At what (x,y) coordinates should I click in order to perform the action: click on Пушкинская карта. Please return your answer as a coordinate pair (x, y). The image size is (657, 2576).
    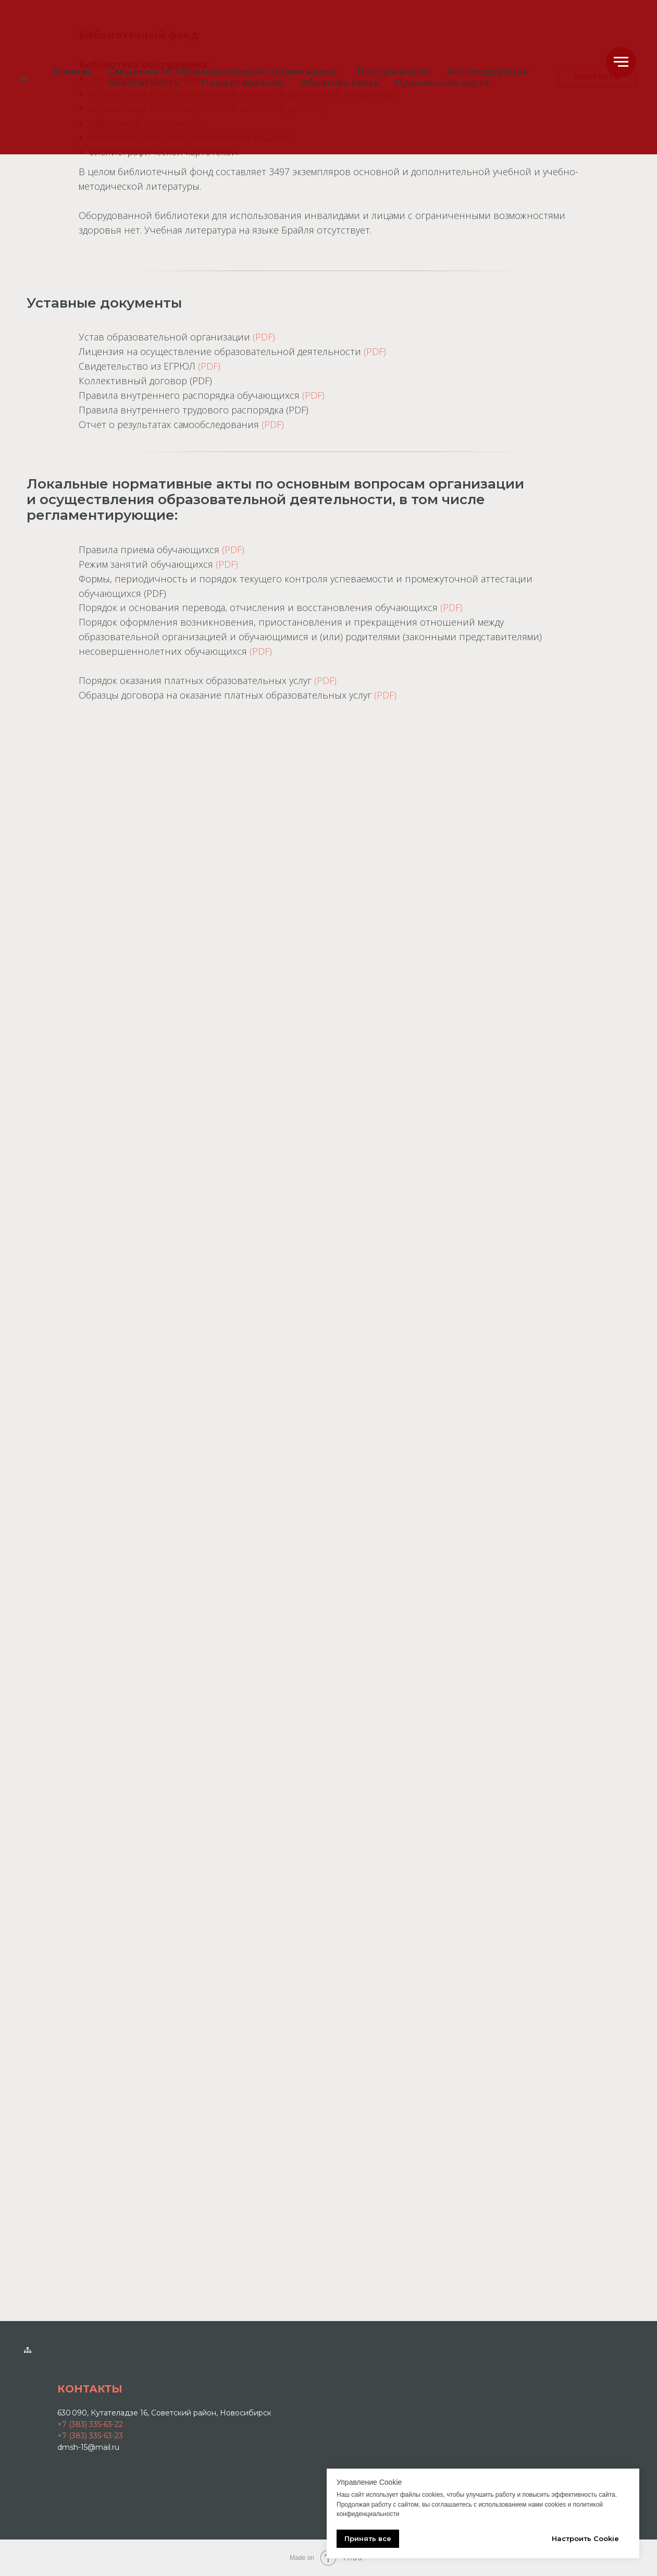
    Looking at the image, I should click on (442, 83).